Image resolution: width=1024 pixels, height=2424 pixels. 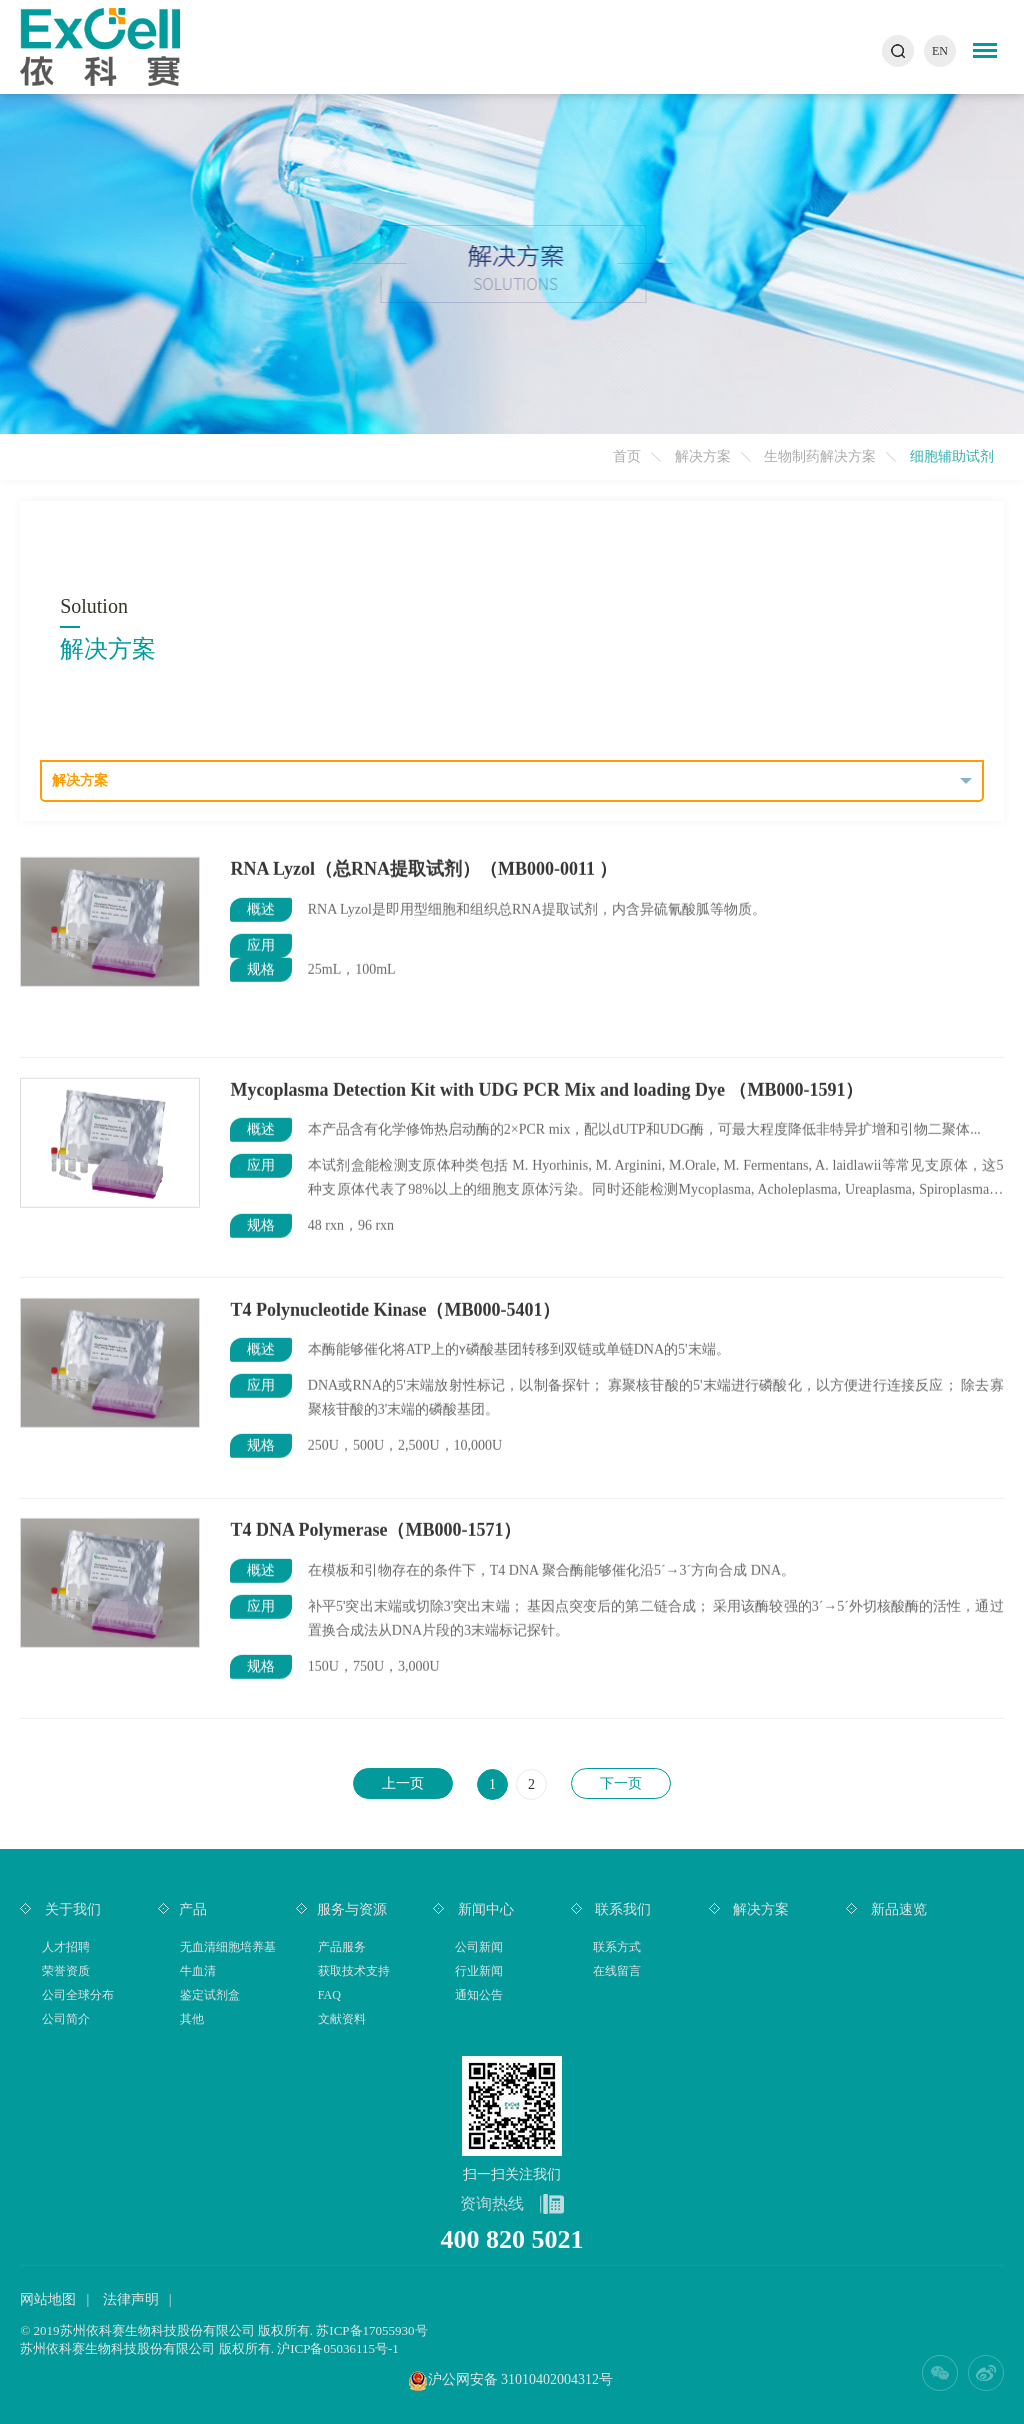 What do you see at coordinates (617, 1947) in the screenshot?
I see `联系方式` at bounding box center [617, 1947].